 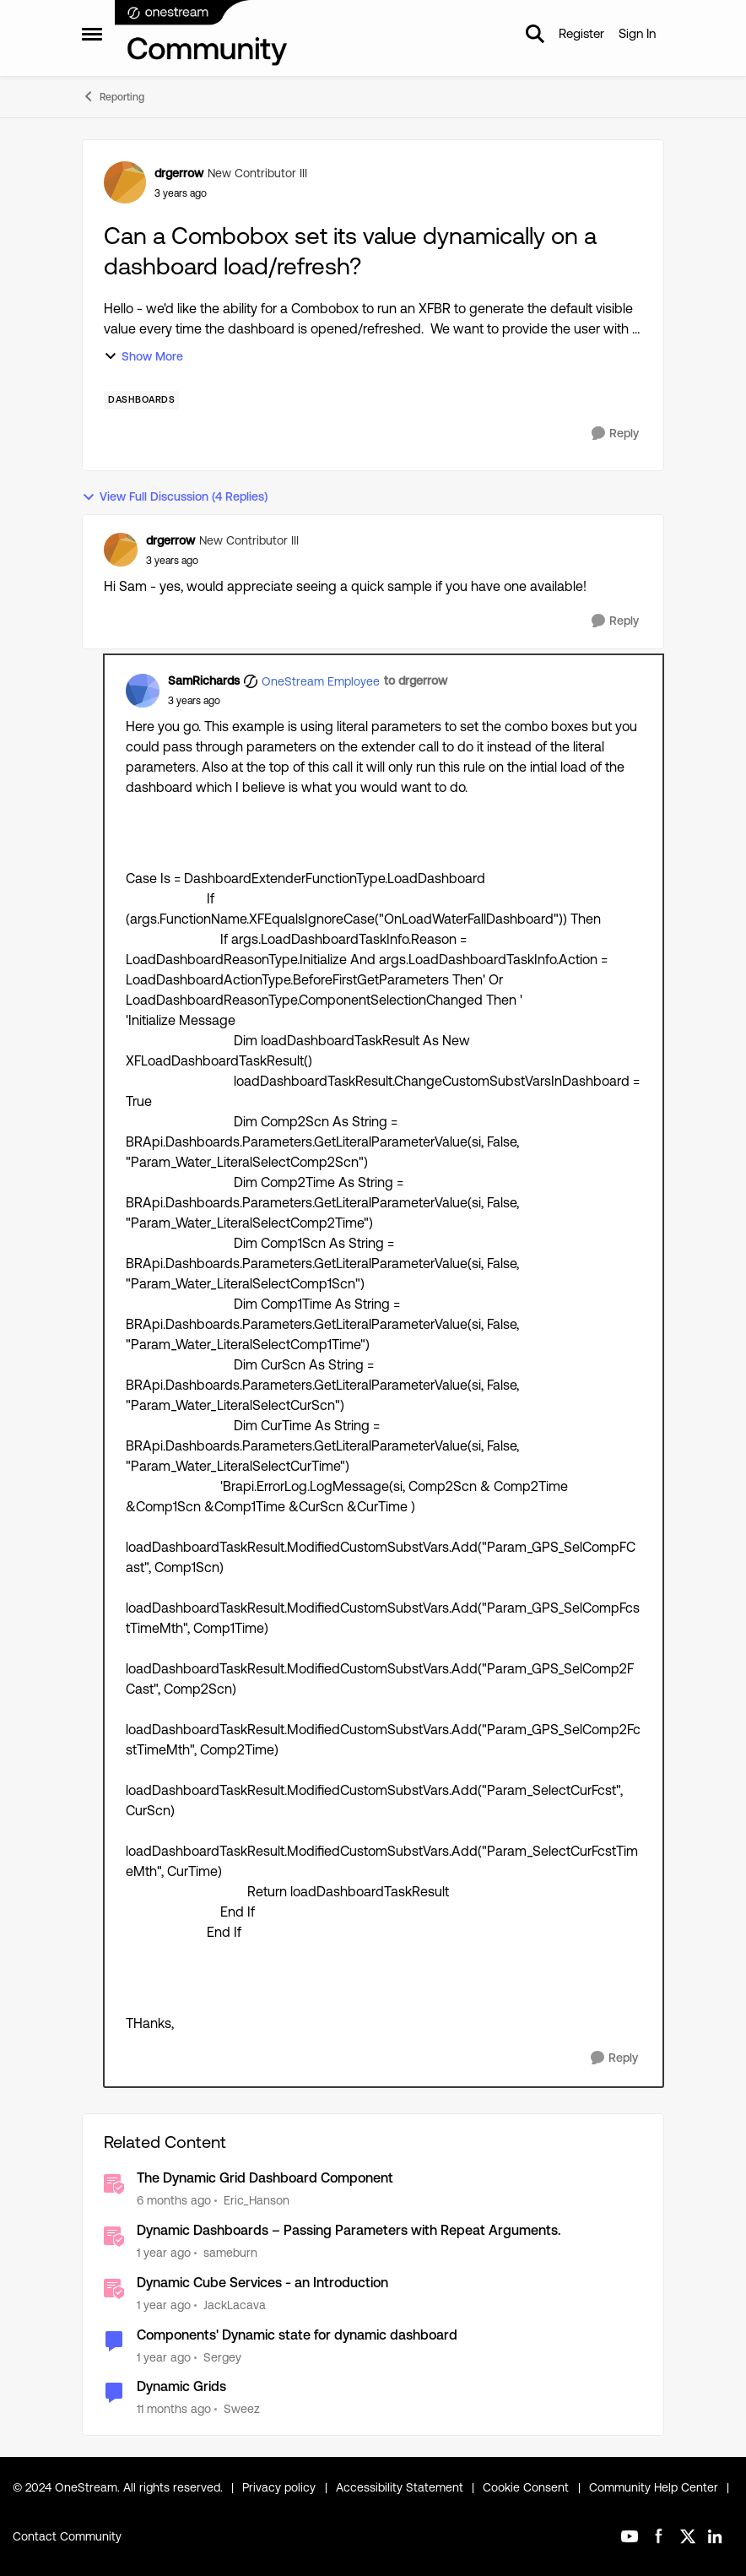 I want to click on sameburn [View Profile: sameburn, Rank: OneStream Employee], so click(x=230, y=2252).